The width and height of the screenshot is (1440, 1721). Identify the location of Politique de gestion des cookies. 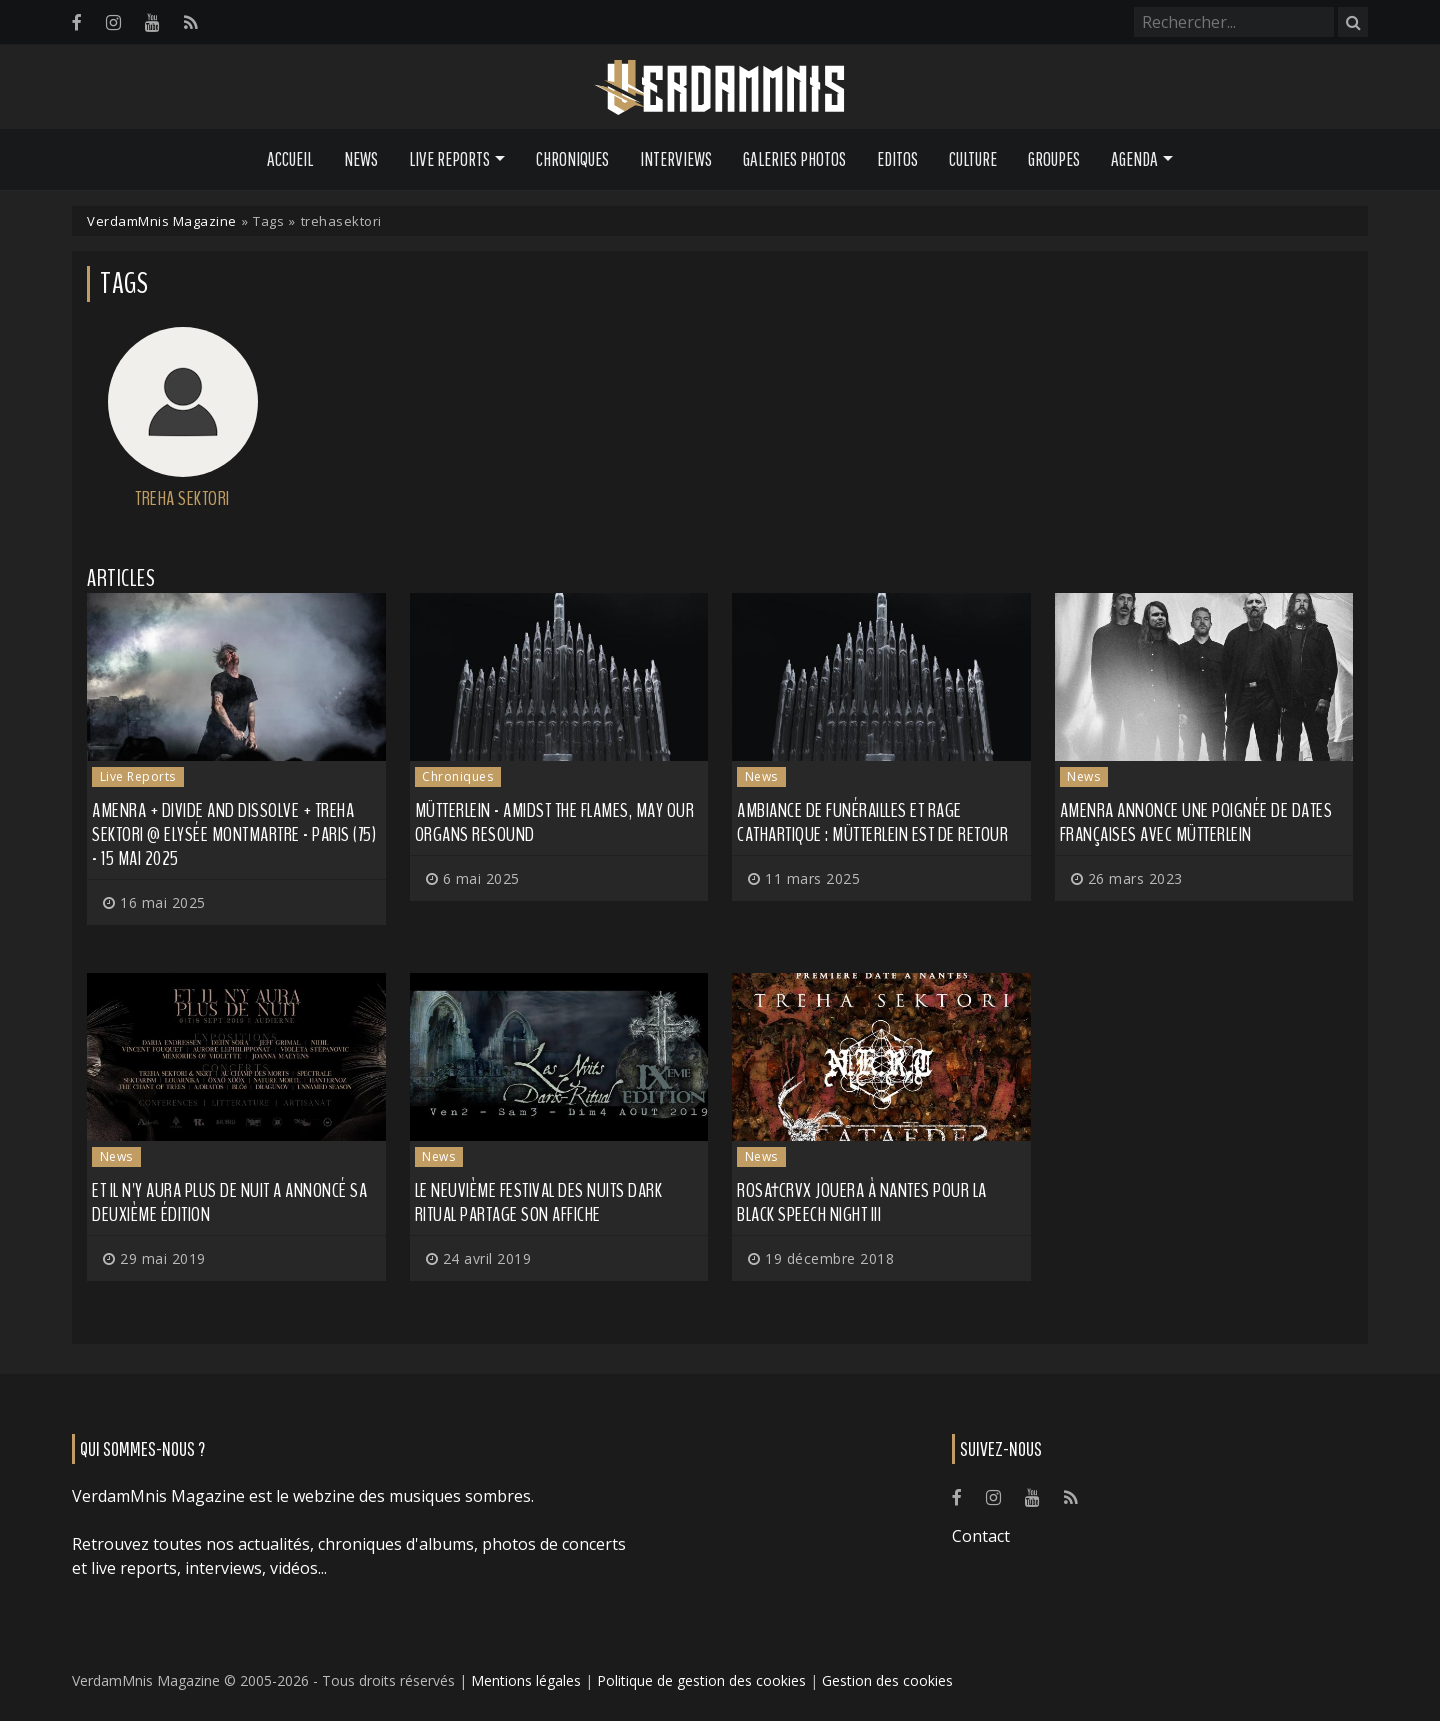
(701, 1680).